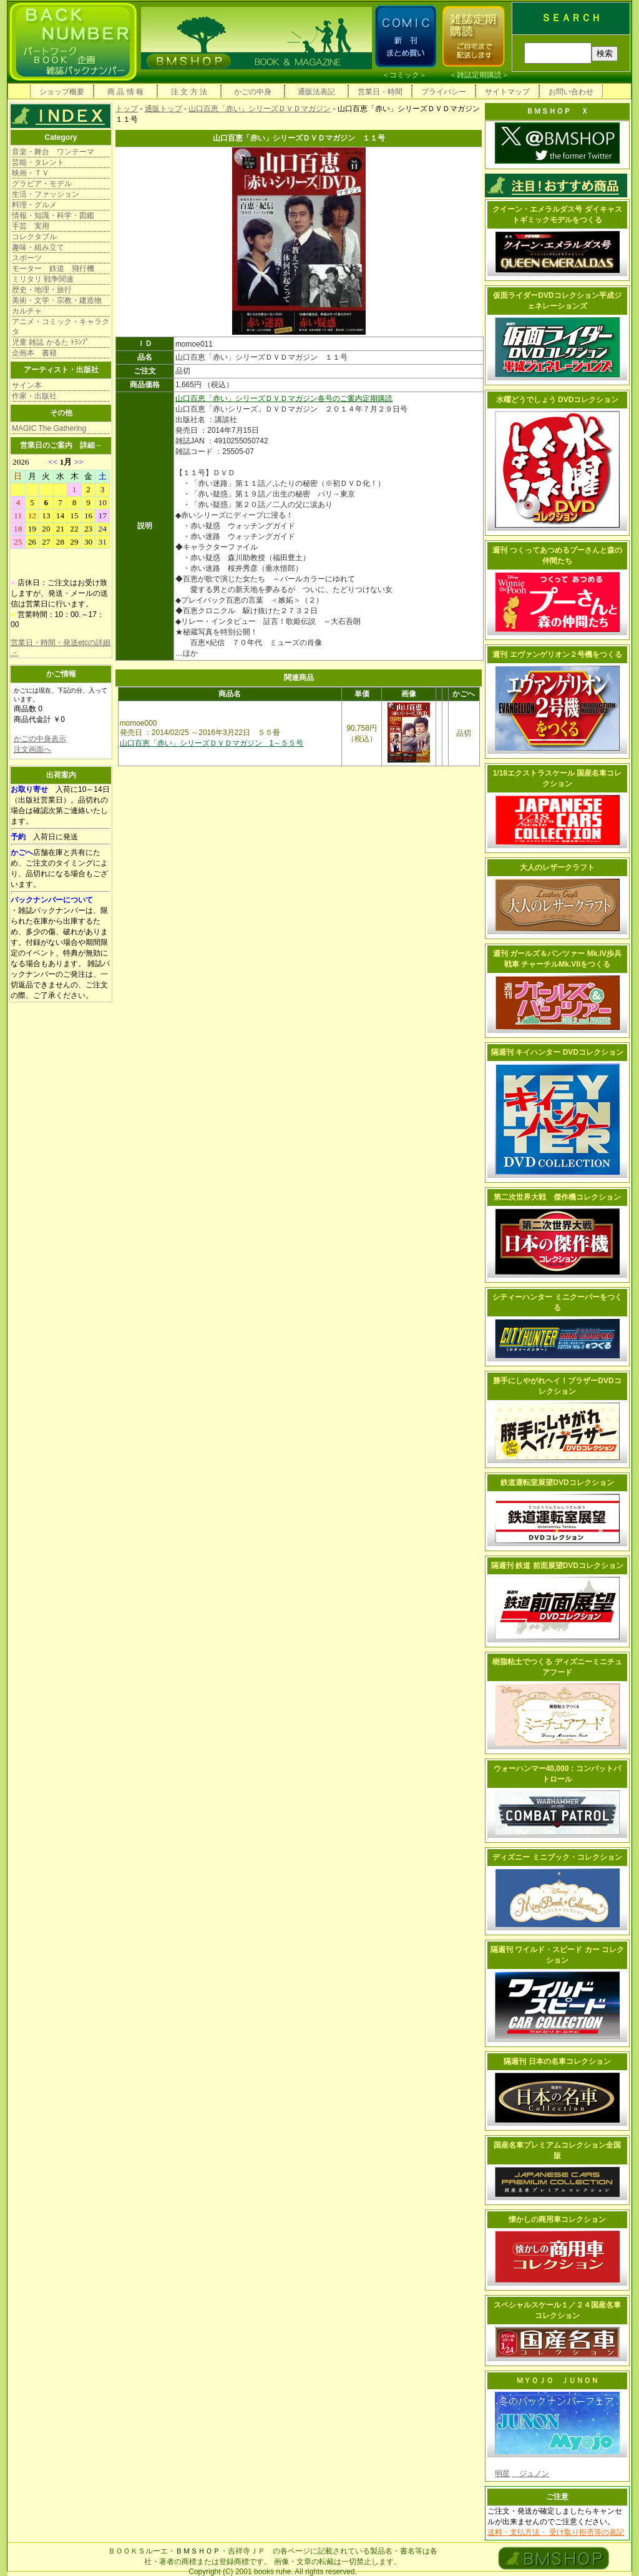 Image resolution: width=639 pixels, height=2576 pixels. Describe the element at coordinates (252, 91) in the screenshot. I see `かごの中身` at that location.